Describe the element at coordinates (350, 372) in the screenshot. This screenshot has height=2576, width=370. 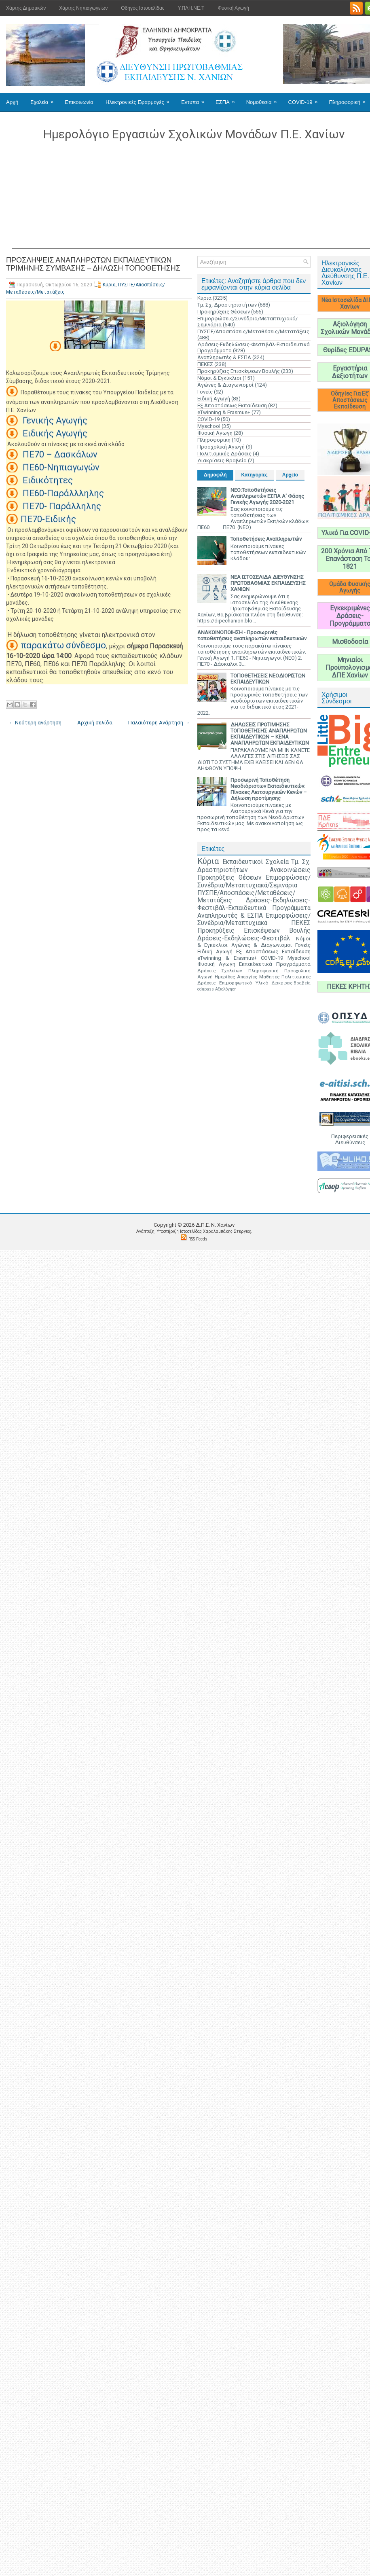
I see `Εργαστήρια Δεξιοτήτων` at that location.